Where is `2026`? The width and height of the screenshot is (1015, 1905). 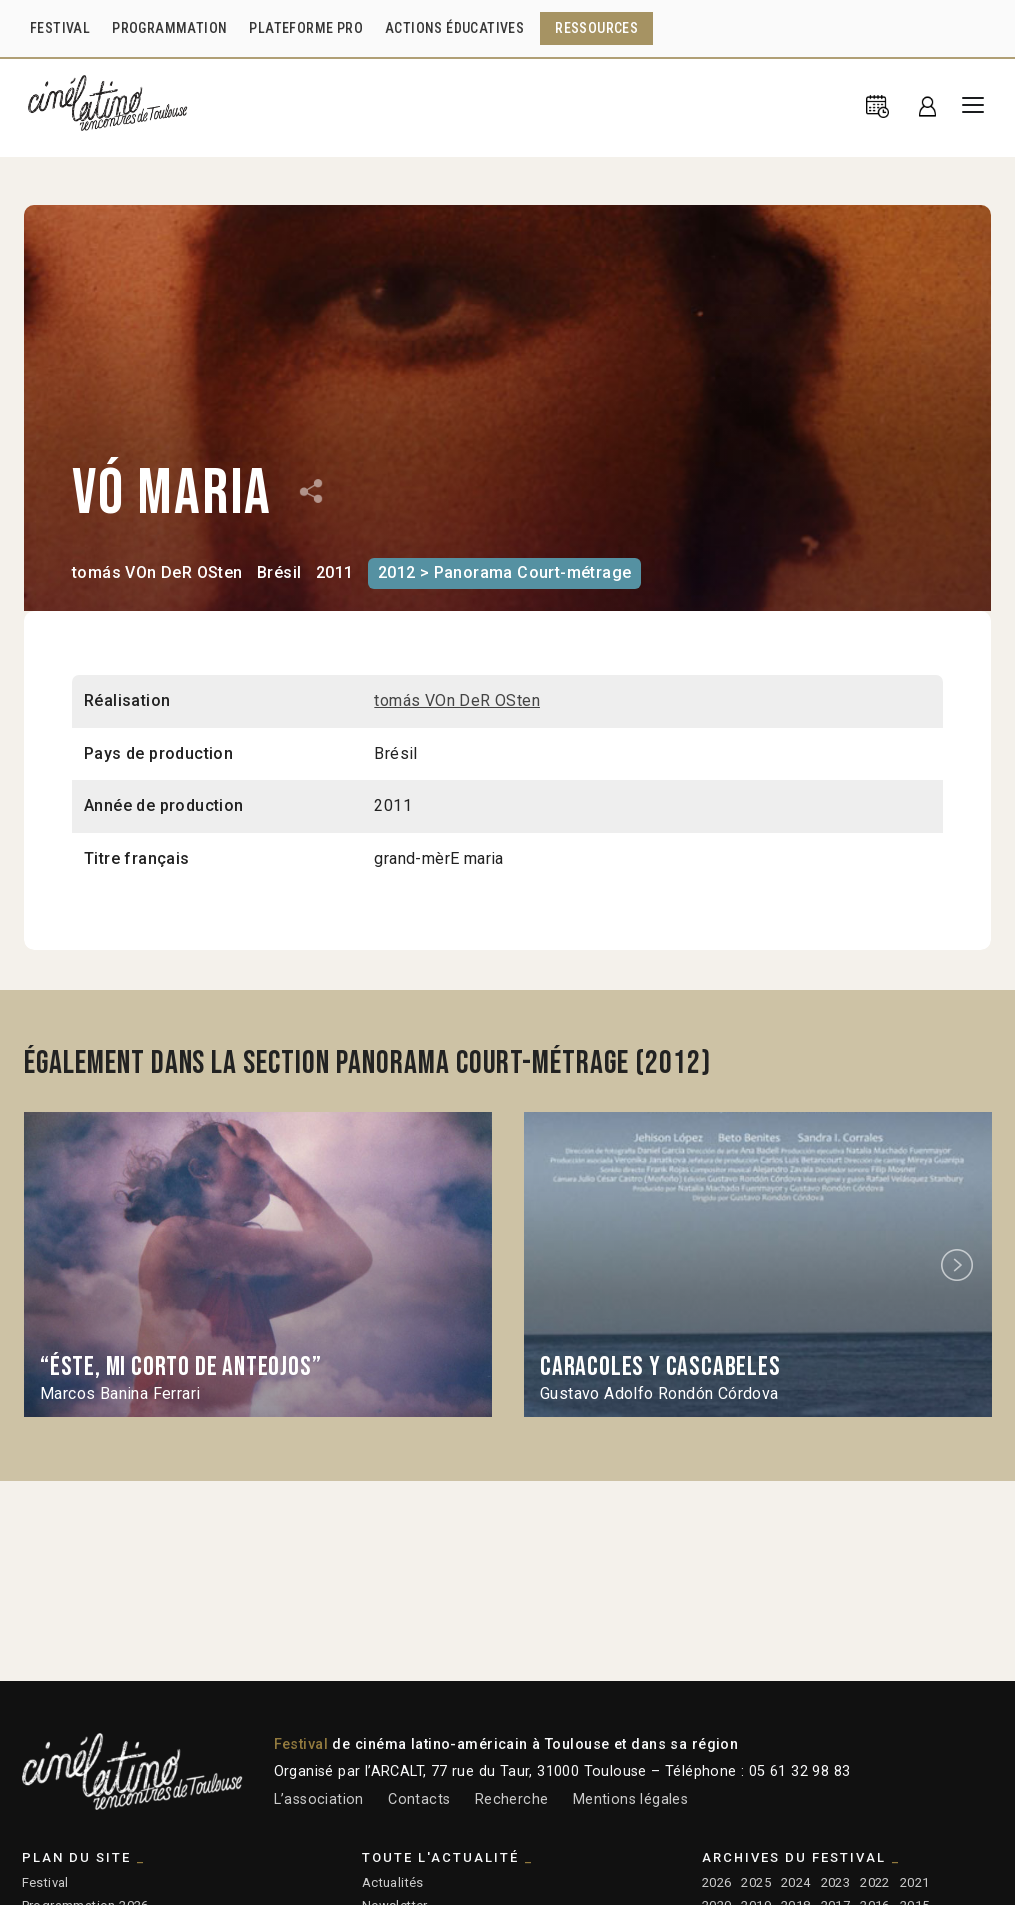 2026 is located at coordinates (717, 1882).